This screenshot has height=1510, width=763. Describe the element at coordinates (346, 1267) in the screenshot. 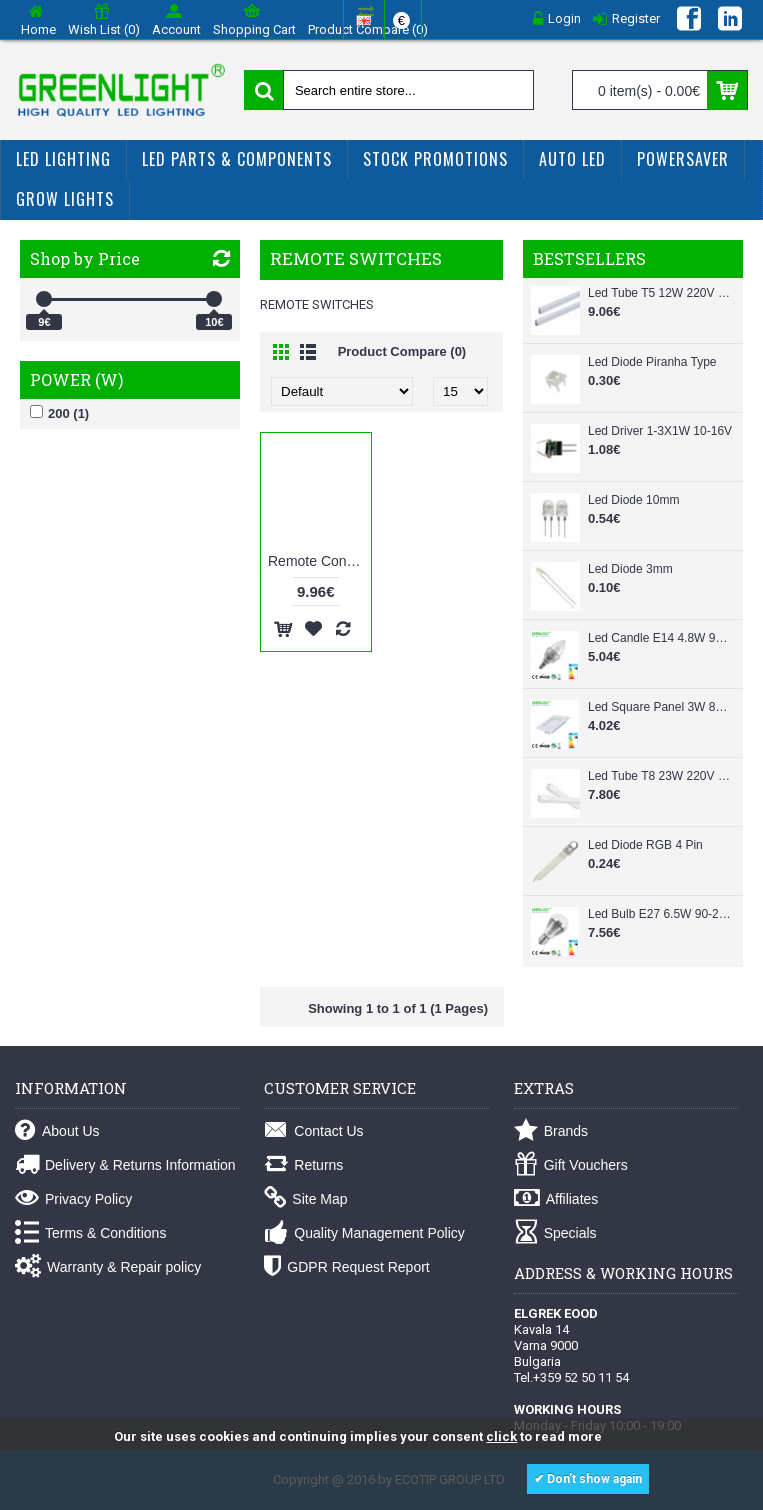

I see `GDPR Request Report` at that location.